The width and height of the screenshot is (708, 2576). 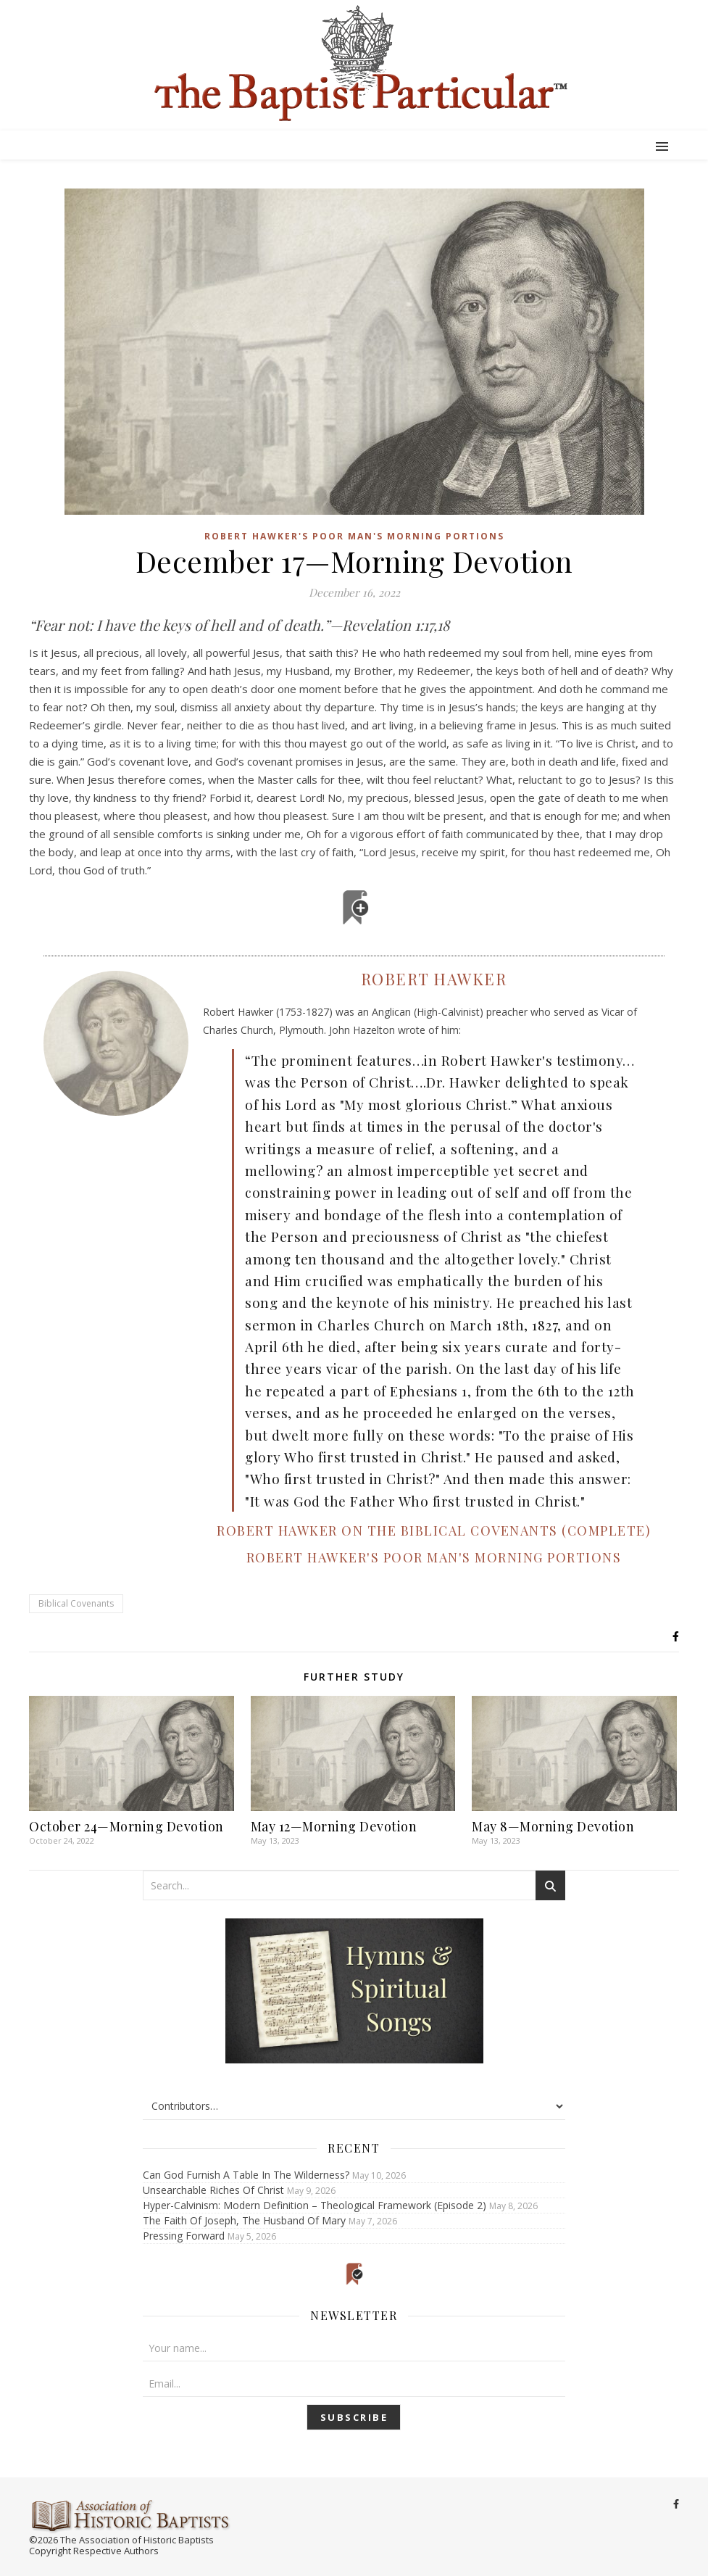 I want to click on Robert Hawker on the Biblical Covenants (Complete), so click(x=434, y=1530).